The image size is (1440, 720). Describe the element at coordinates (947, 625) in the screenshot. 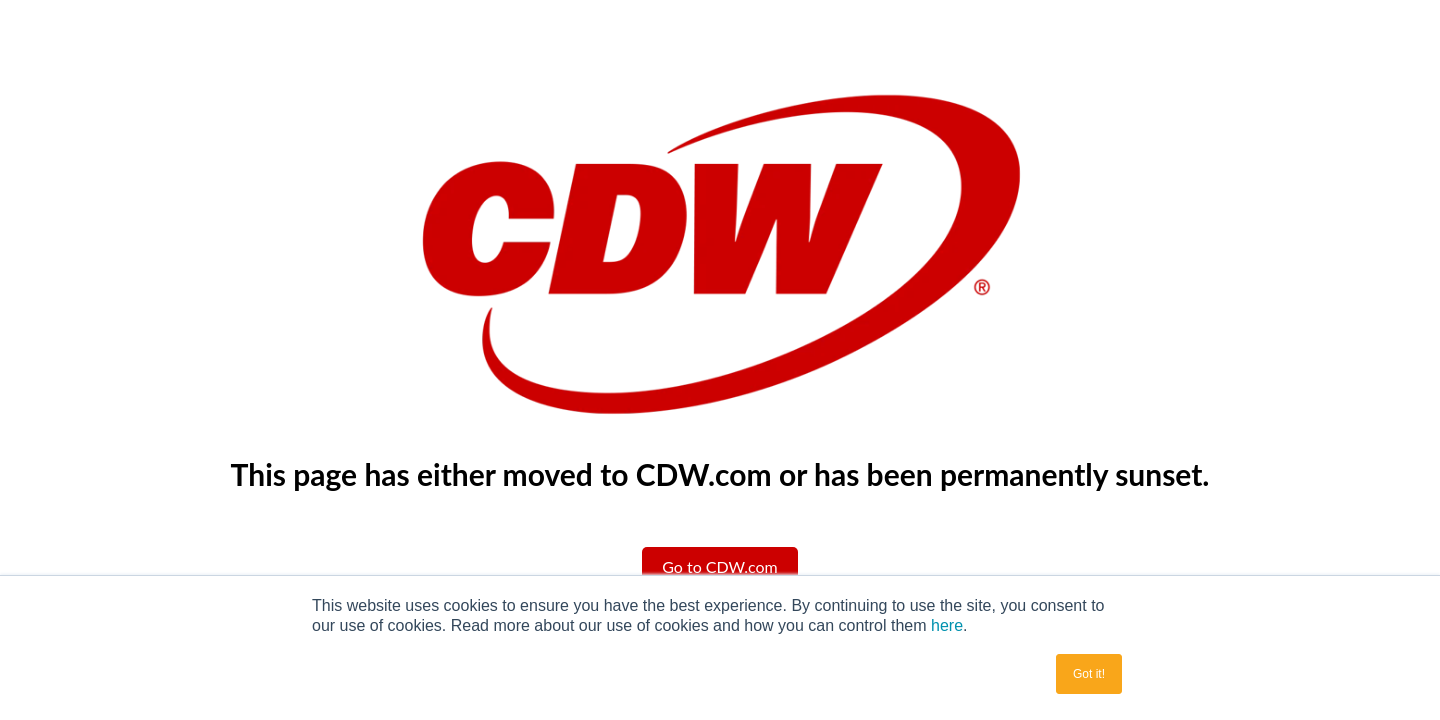

I see `here` at that location.